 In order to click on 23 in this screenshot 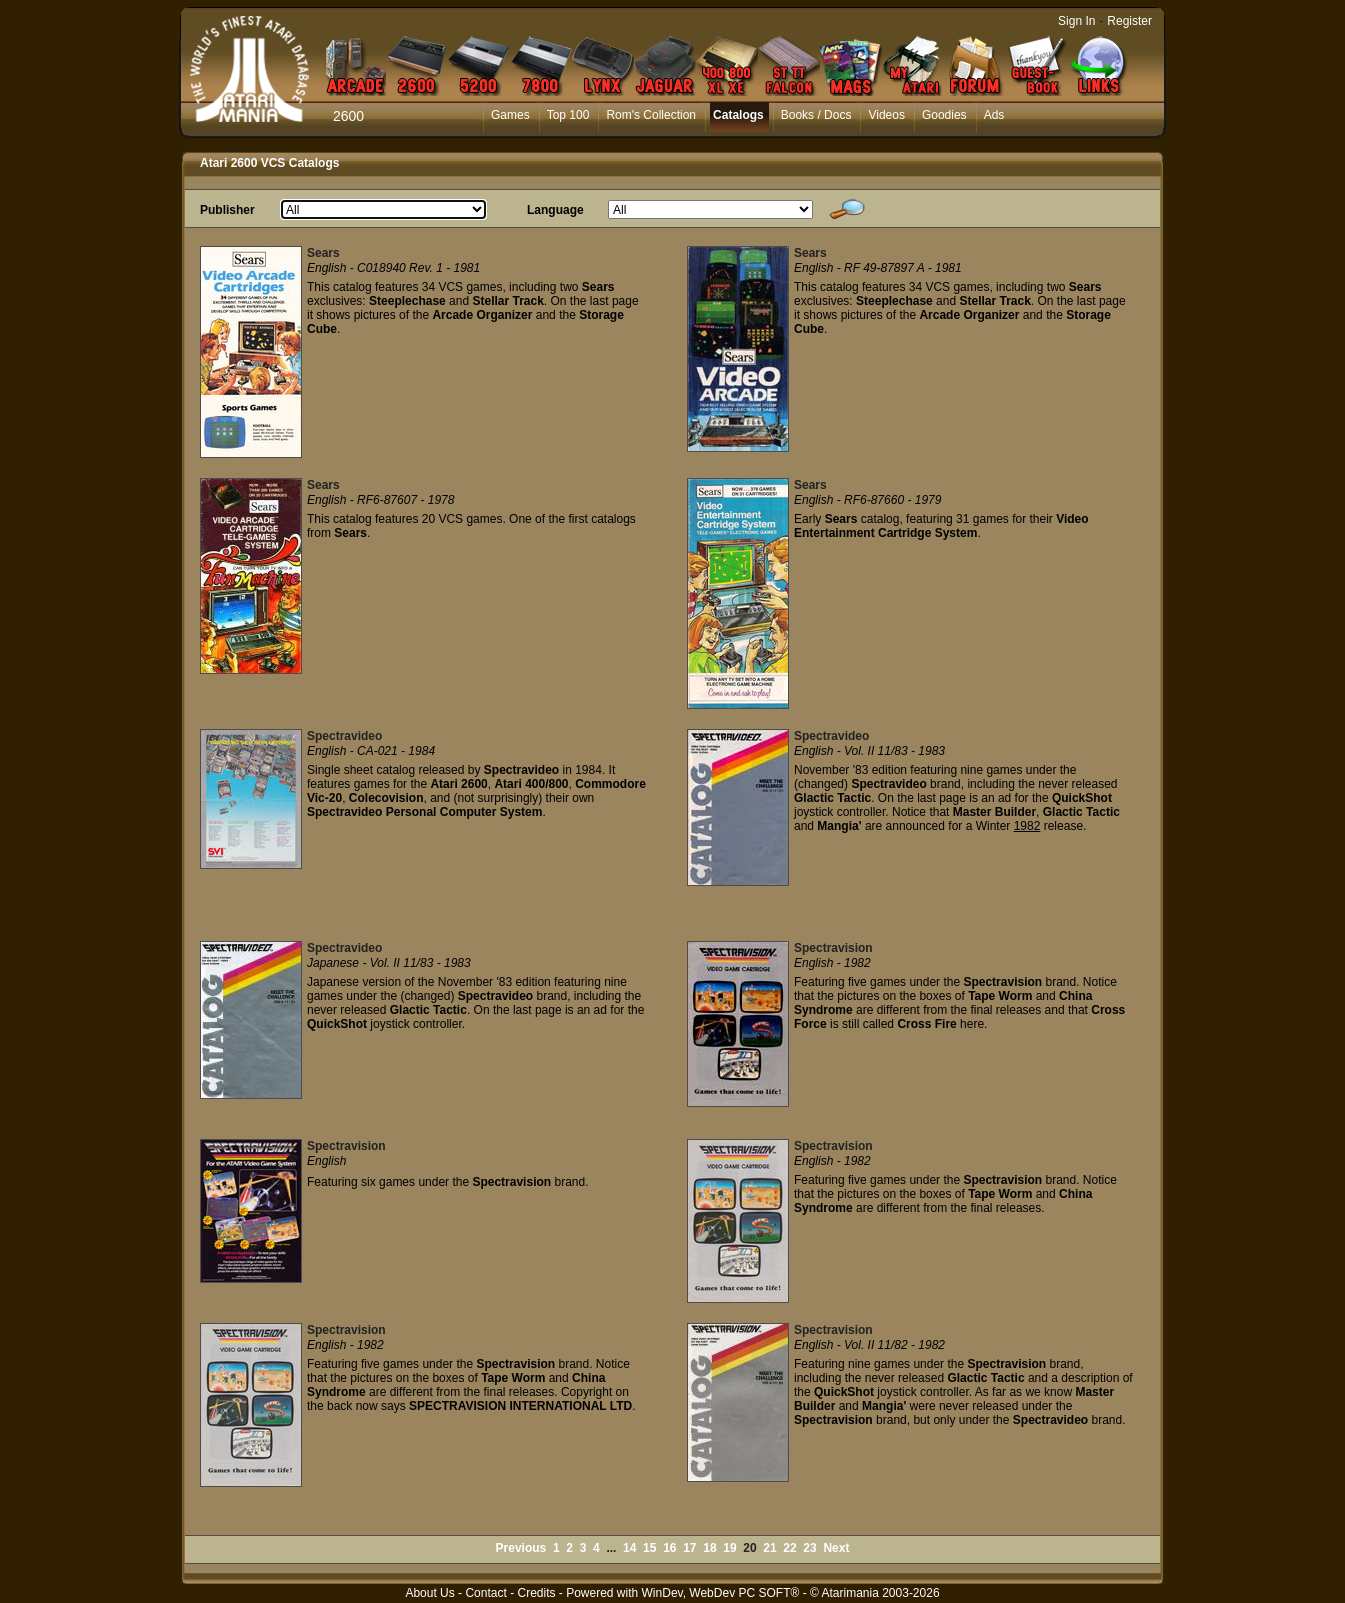, I will do `click(809, 1548)`.